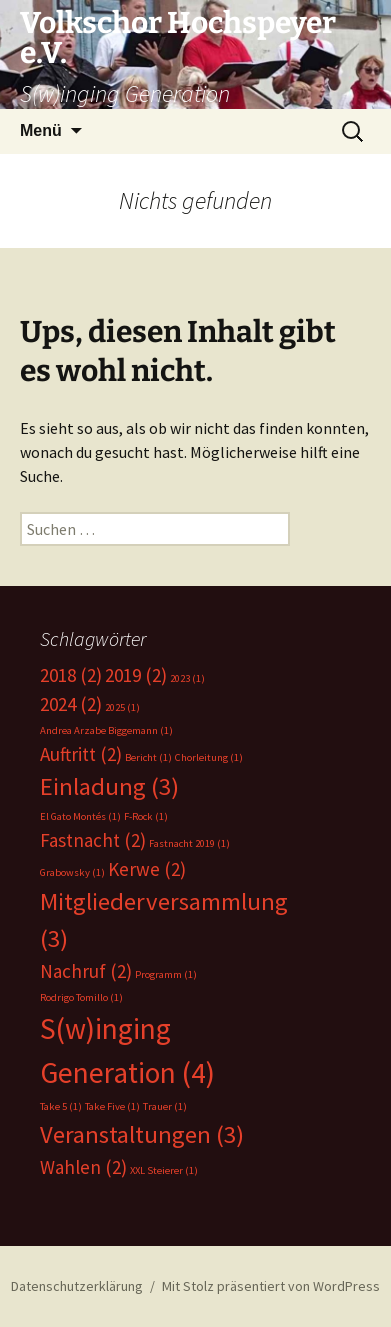 The image size is (391, 1327). What do you see at coordinates (165, 1106) in the screenshot?
I see `Trauer [Trauer (1 Eintrag)]` at bounding box center [165, 1106].